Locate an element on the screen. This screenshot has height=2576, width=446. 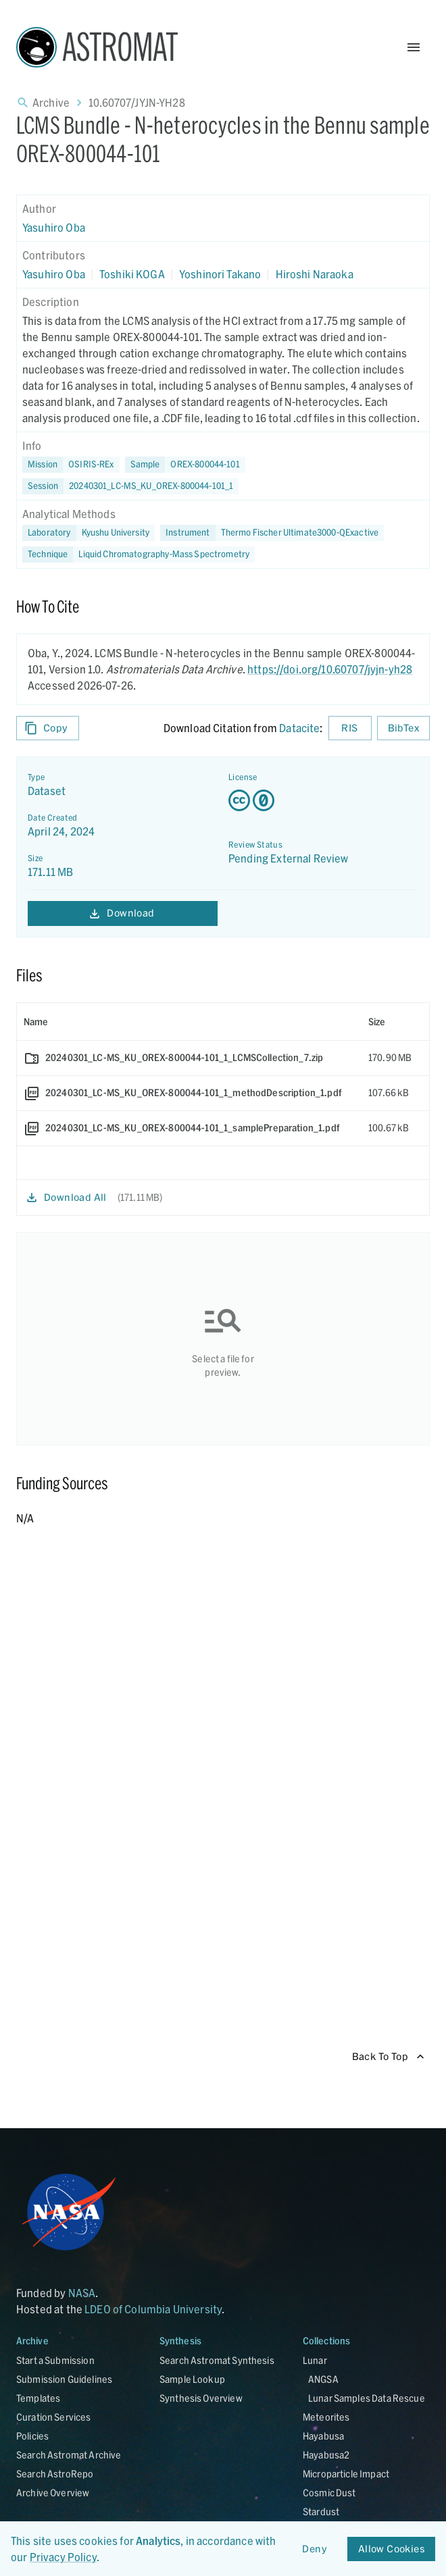
Back To Top is located at coordinates (388, 2056).